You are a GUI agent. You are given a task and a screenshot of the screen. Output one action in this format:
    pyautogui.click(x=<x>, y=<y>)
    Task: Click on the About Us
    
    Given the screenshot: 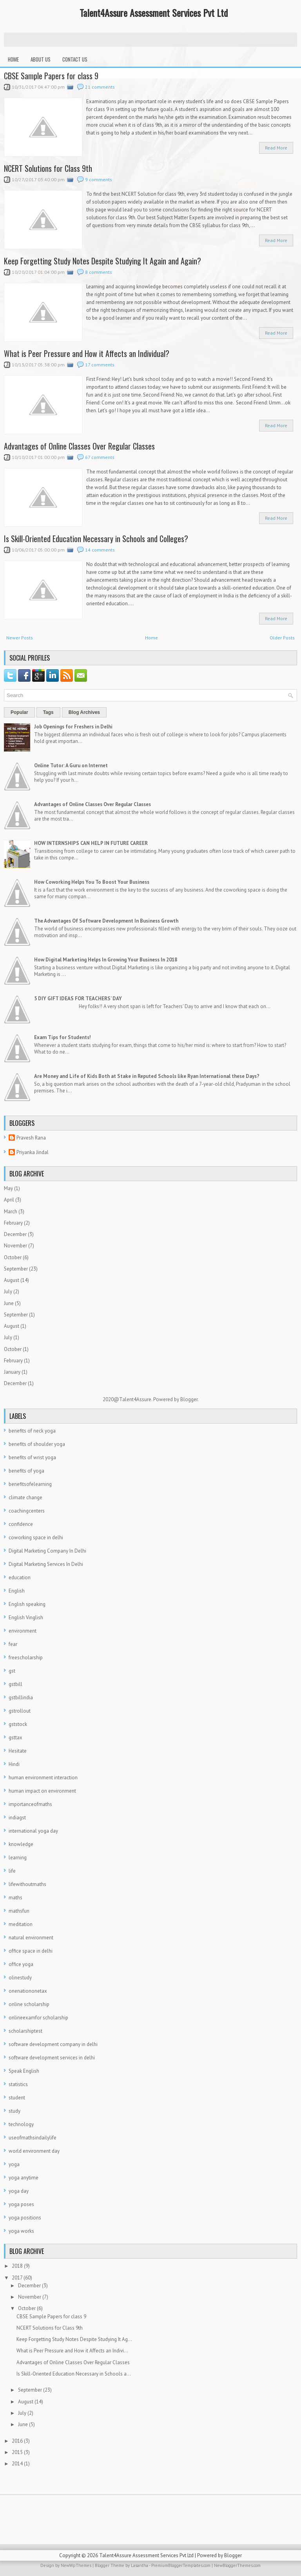 What is the action you would take?
    pyautogui.click(x=41, y=59)
    